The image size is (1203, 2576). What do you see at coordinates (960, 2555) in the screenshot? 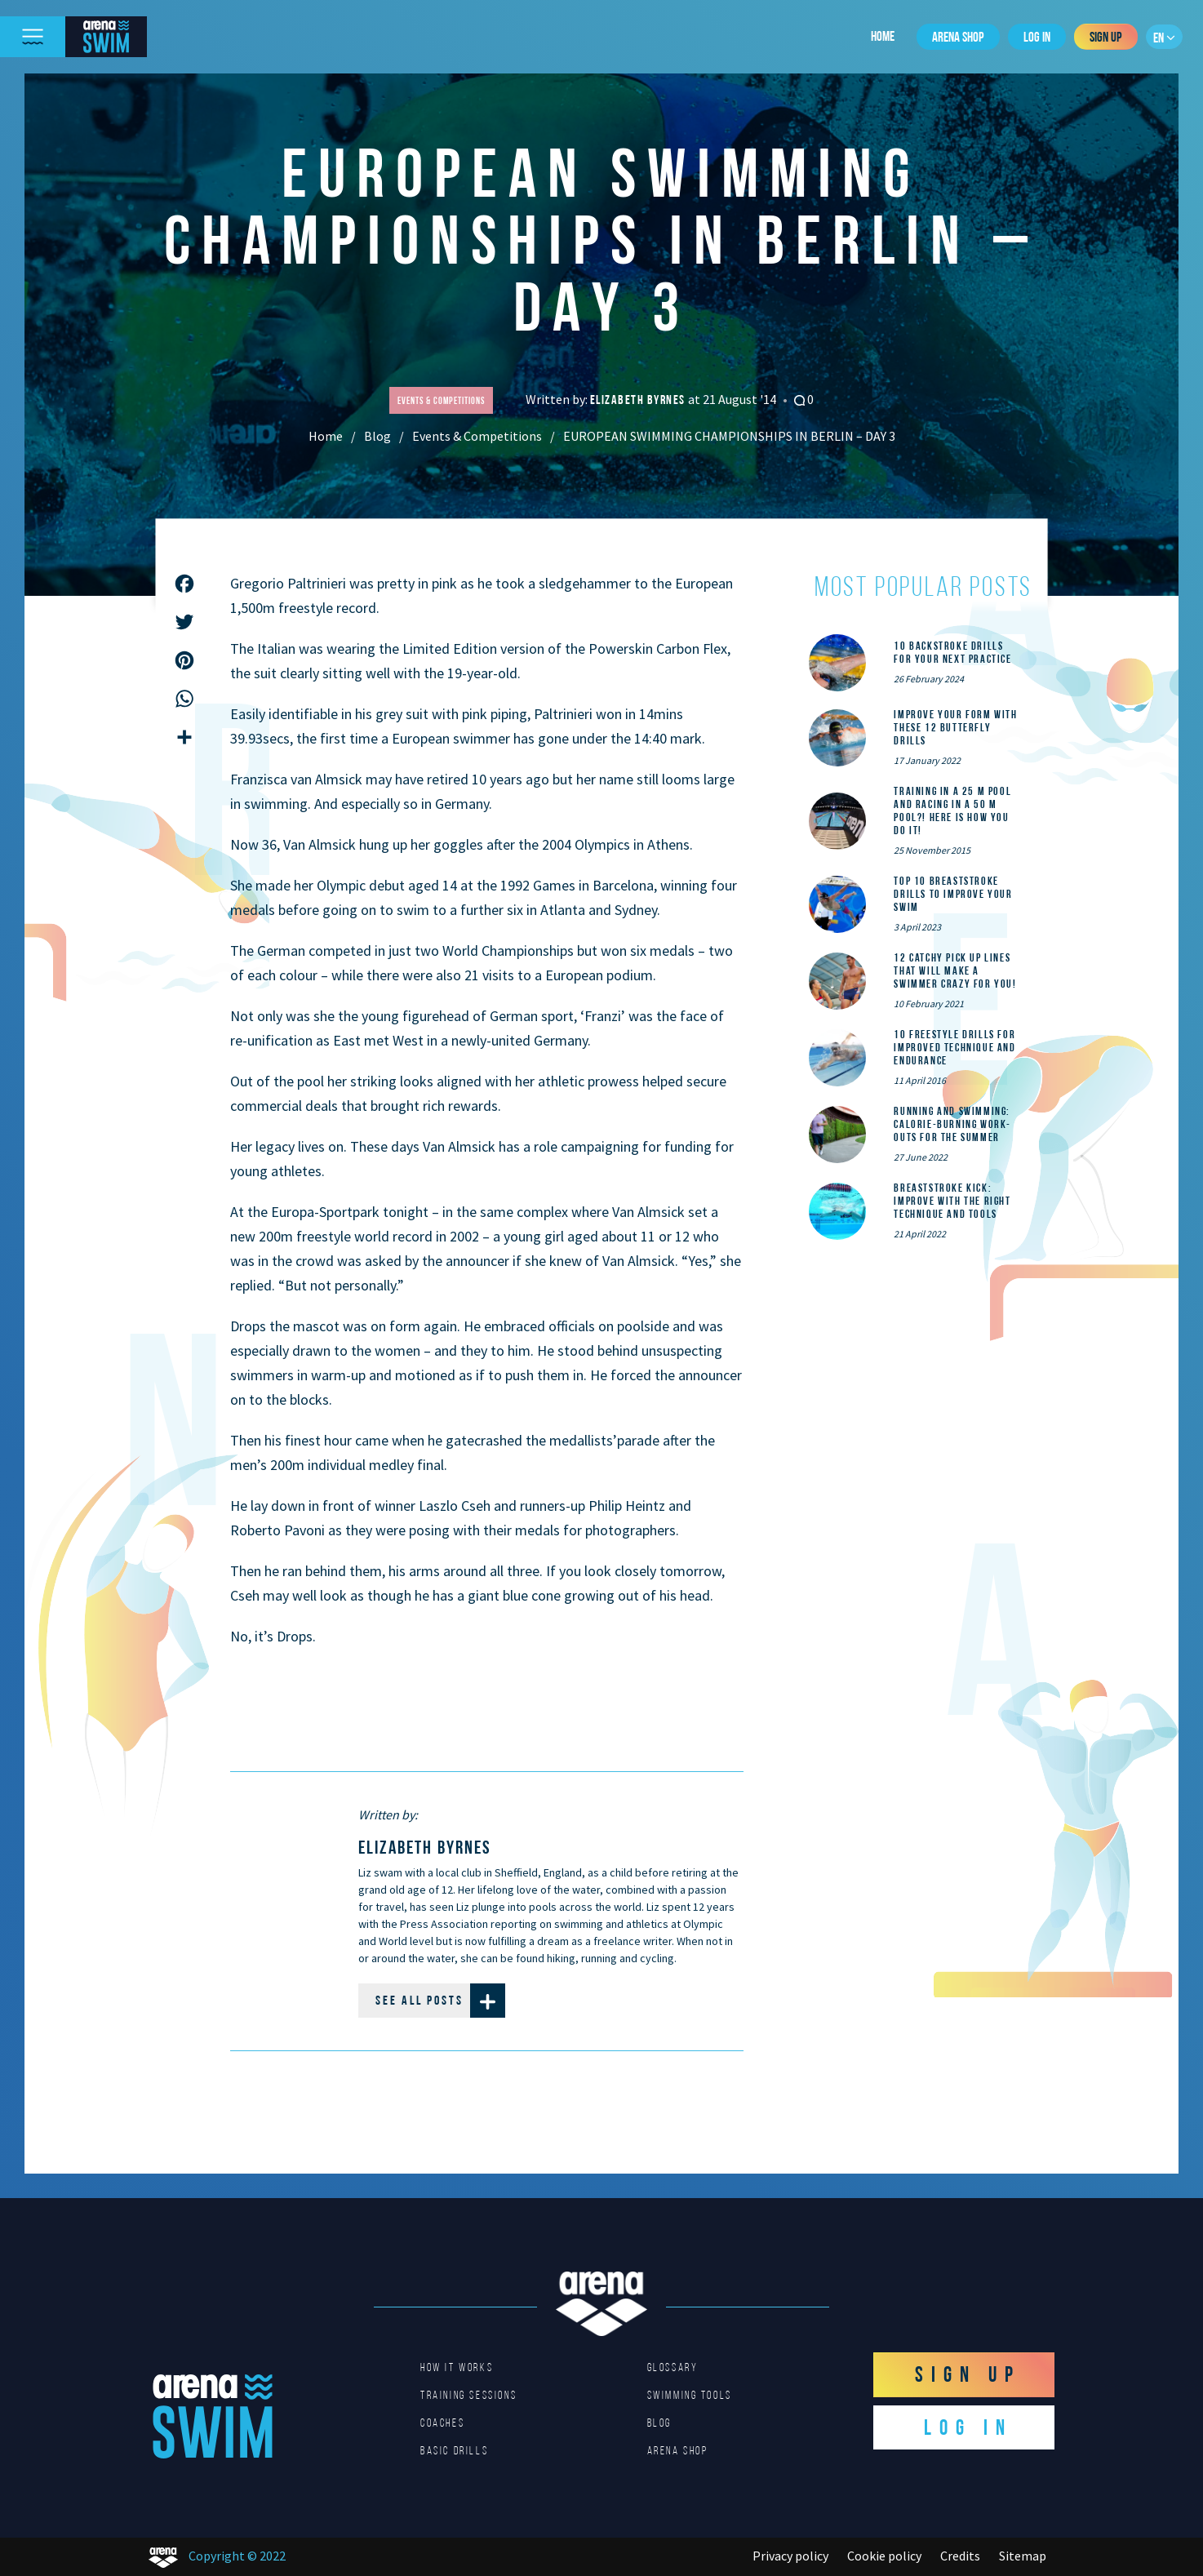
I see `Credits` at bounding box center [960, 2555].